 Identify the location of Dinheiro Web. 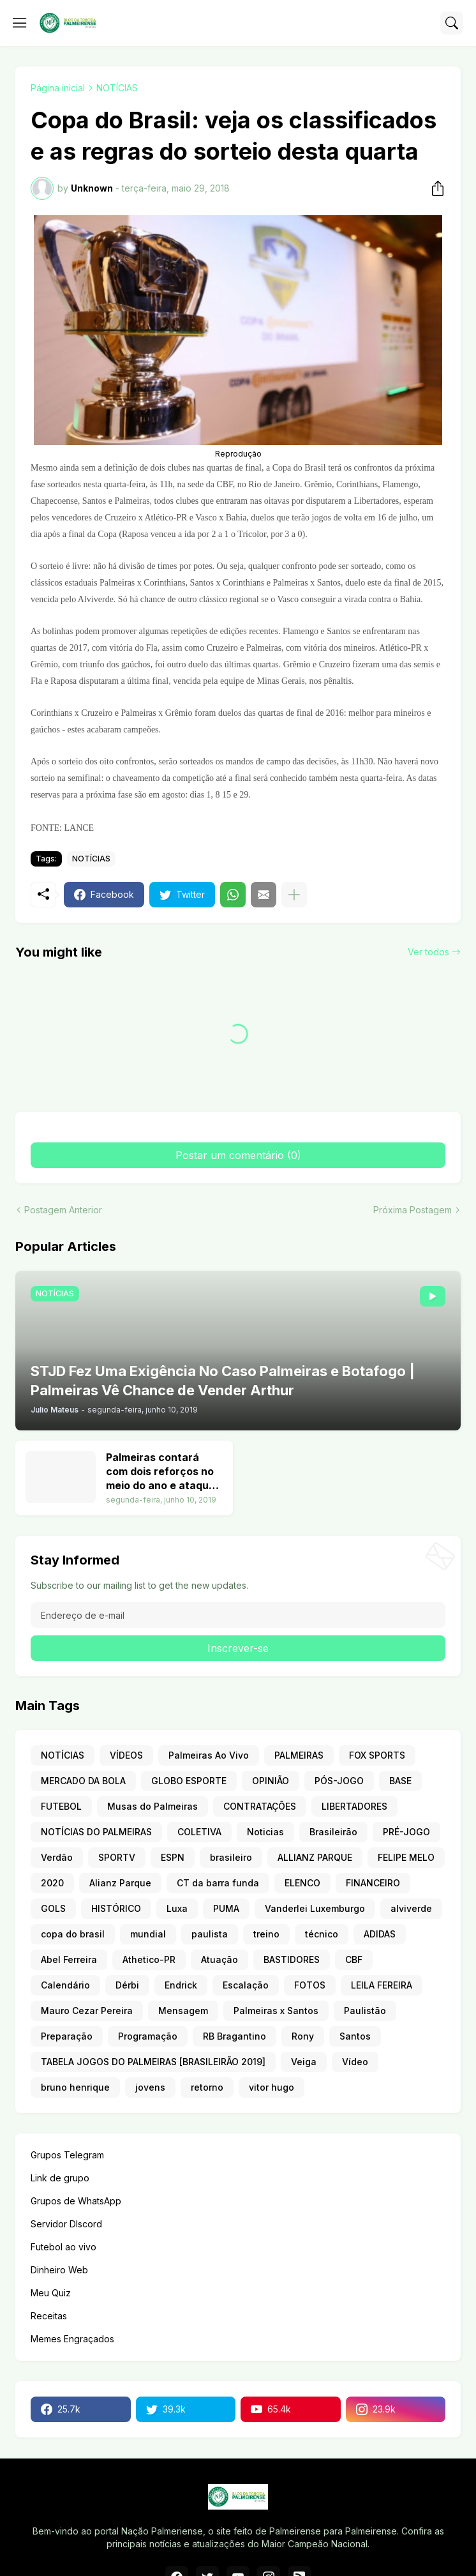
(59, 2269).